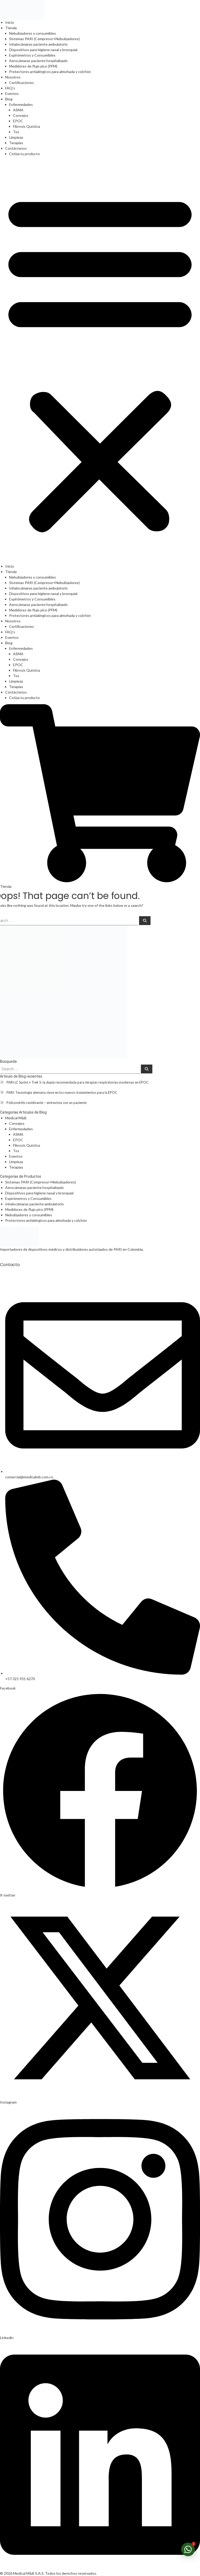 Image resolution: width=200 pixels, height=2576 pixels. I want to click on Aerocámaras paciente hospitalizado, so click(38, 60).